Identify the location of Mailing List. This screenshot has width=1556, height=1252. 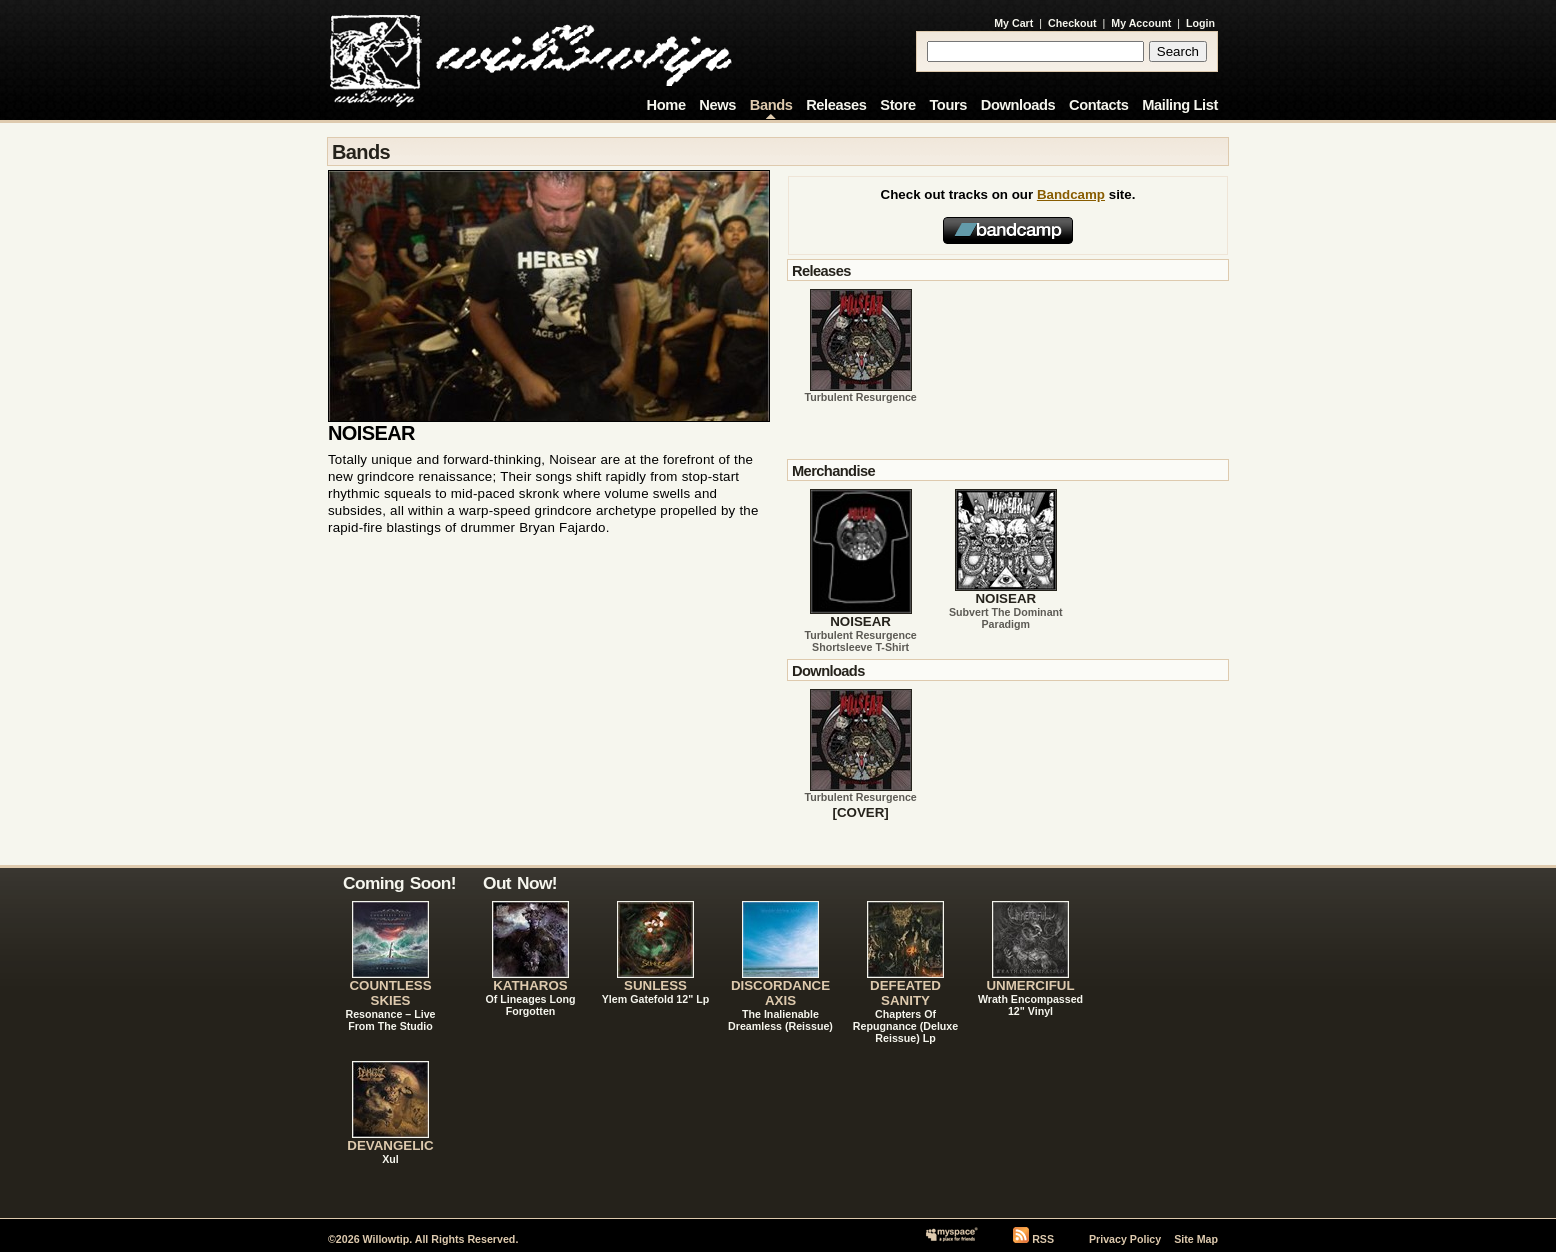
(1180, 105).